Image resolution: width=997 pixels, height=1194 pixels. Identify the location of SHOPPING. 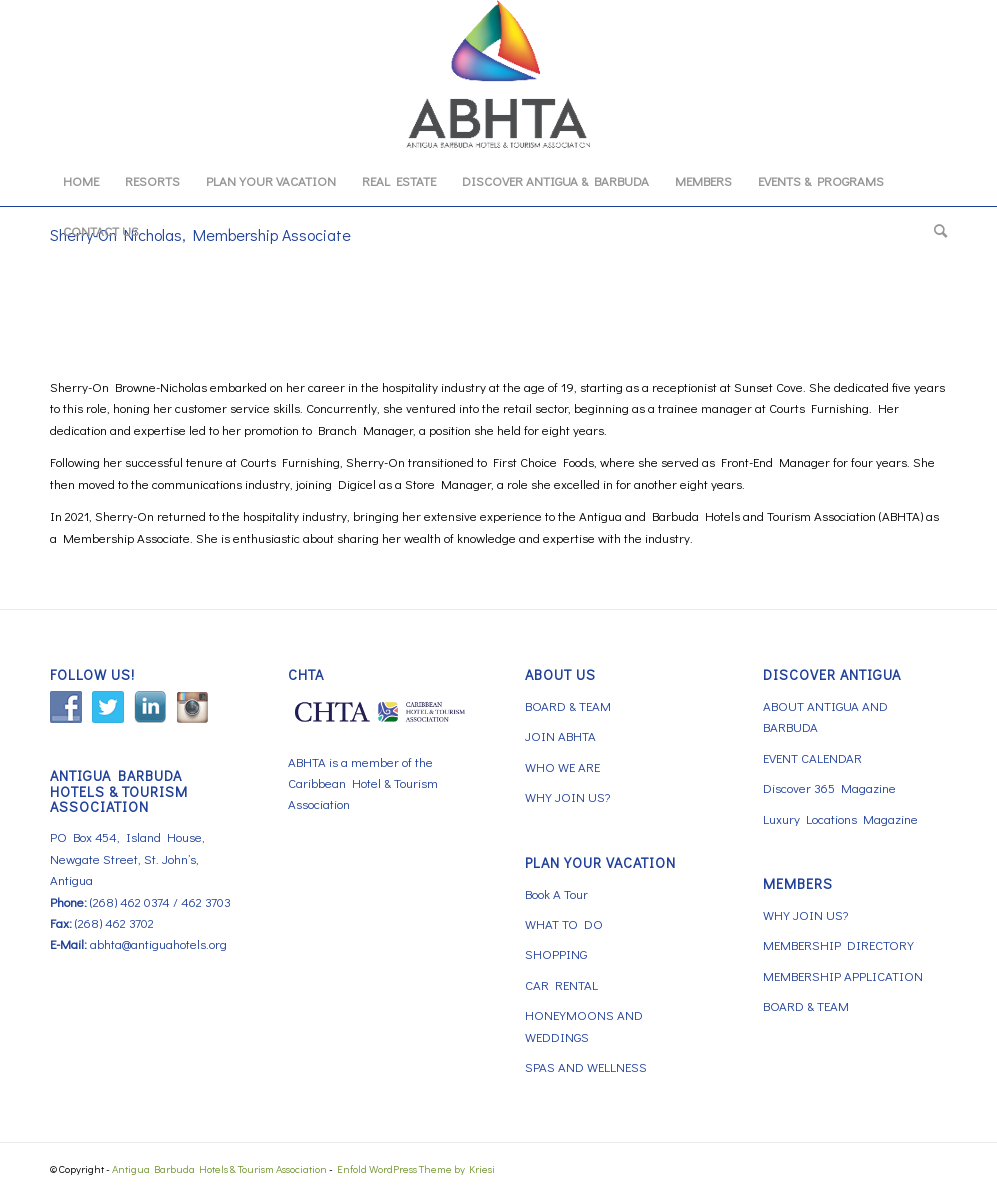
(556, 953).